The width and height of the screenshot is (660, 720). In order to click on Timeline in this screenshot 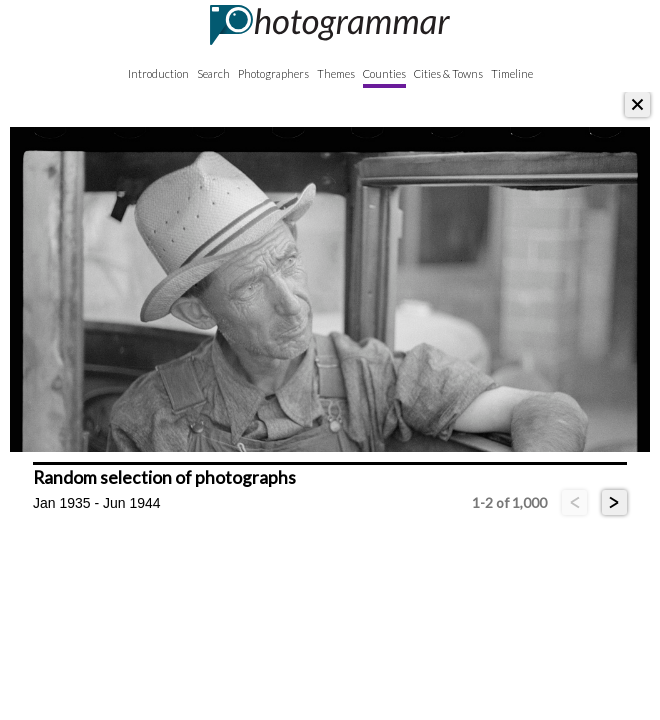, I will do `click(512, 73)`.